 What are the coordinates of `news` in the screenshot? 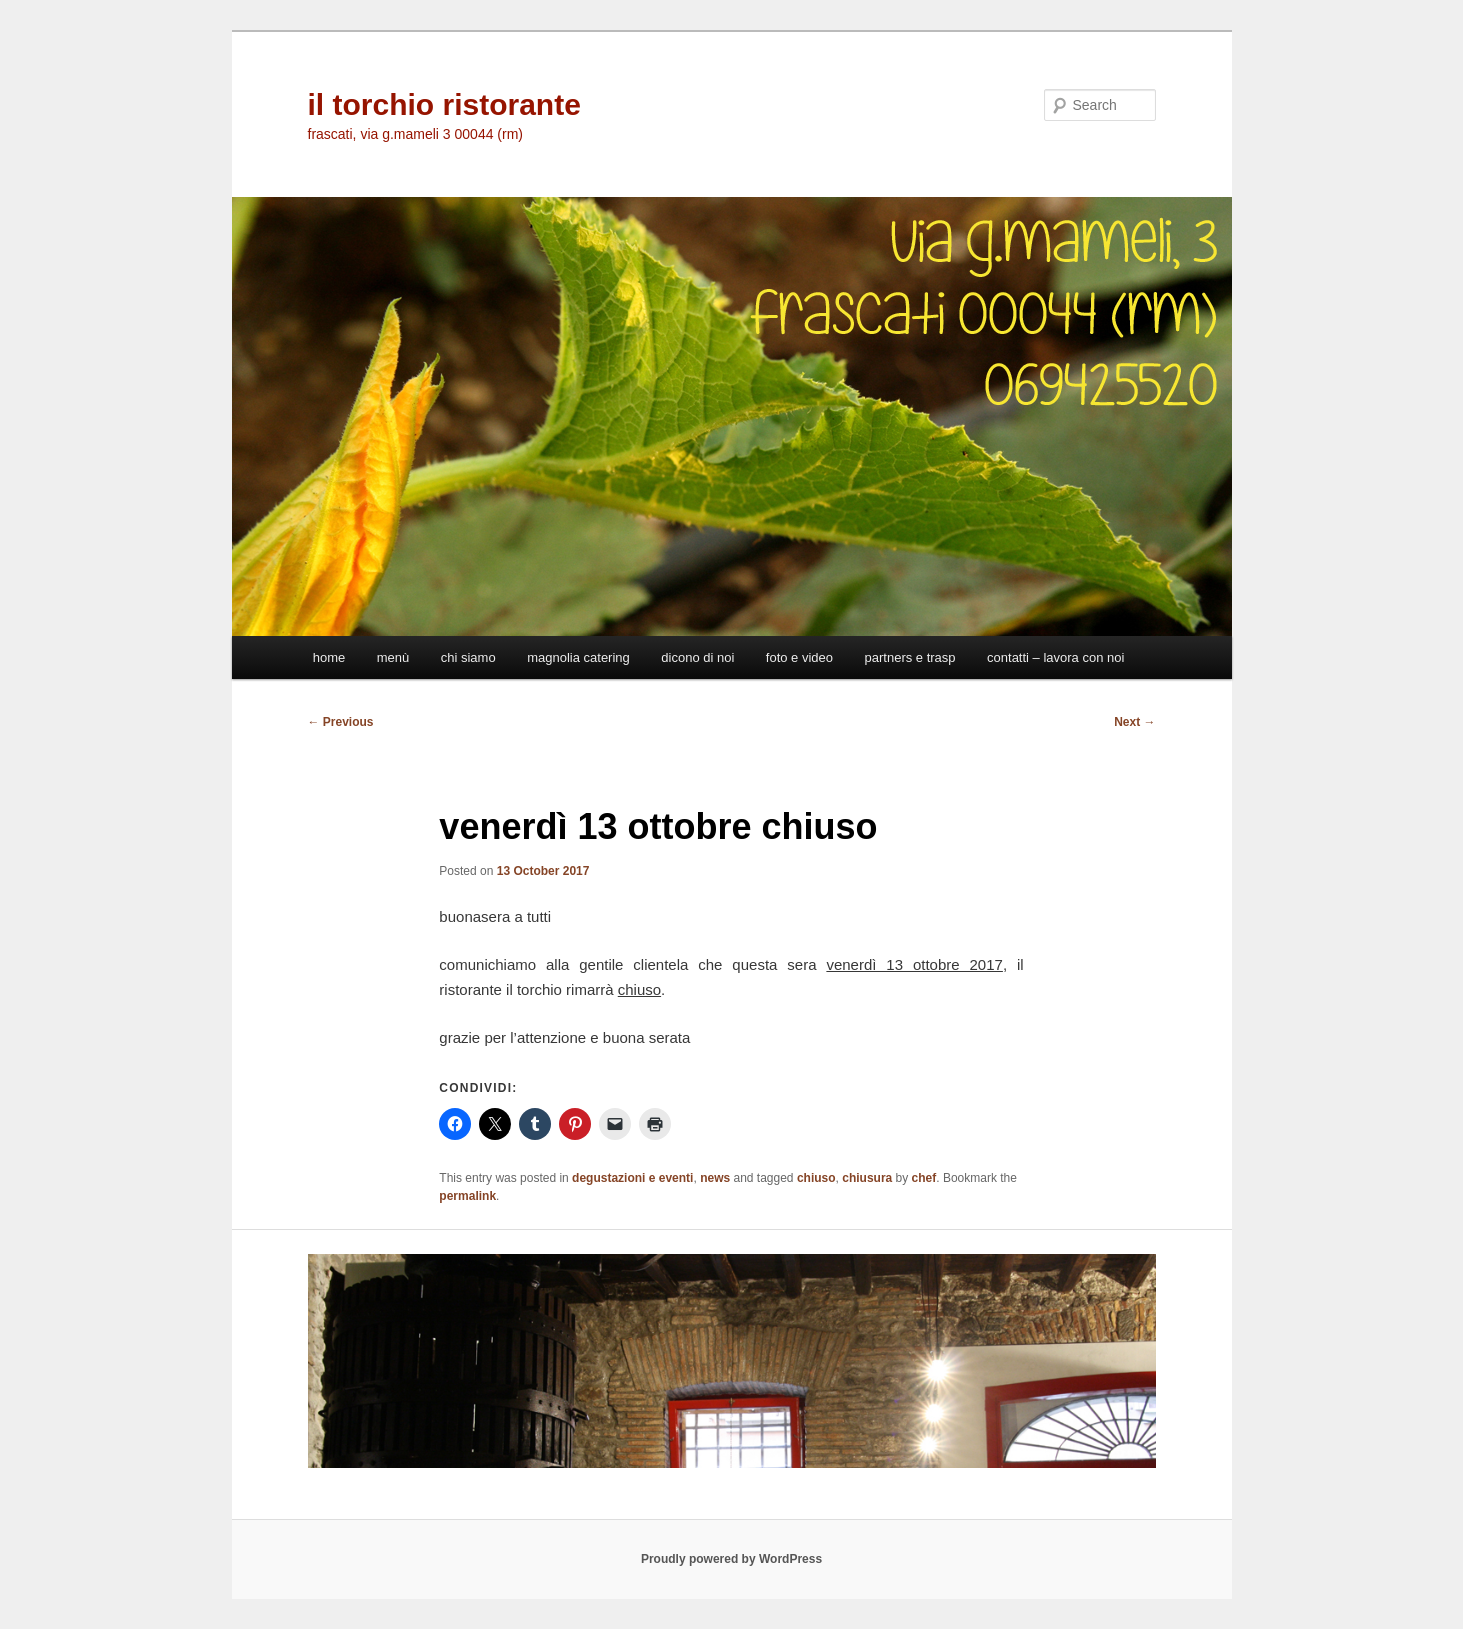 It's located at (715, 1178).